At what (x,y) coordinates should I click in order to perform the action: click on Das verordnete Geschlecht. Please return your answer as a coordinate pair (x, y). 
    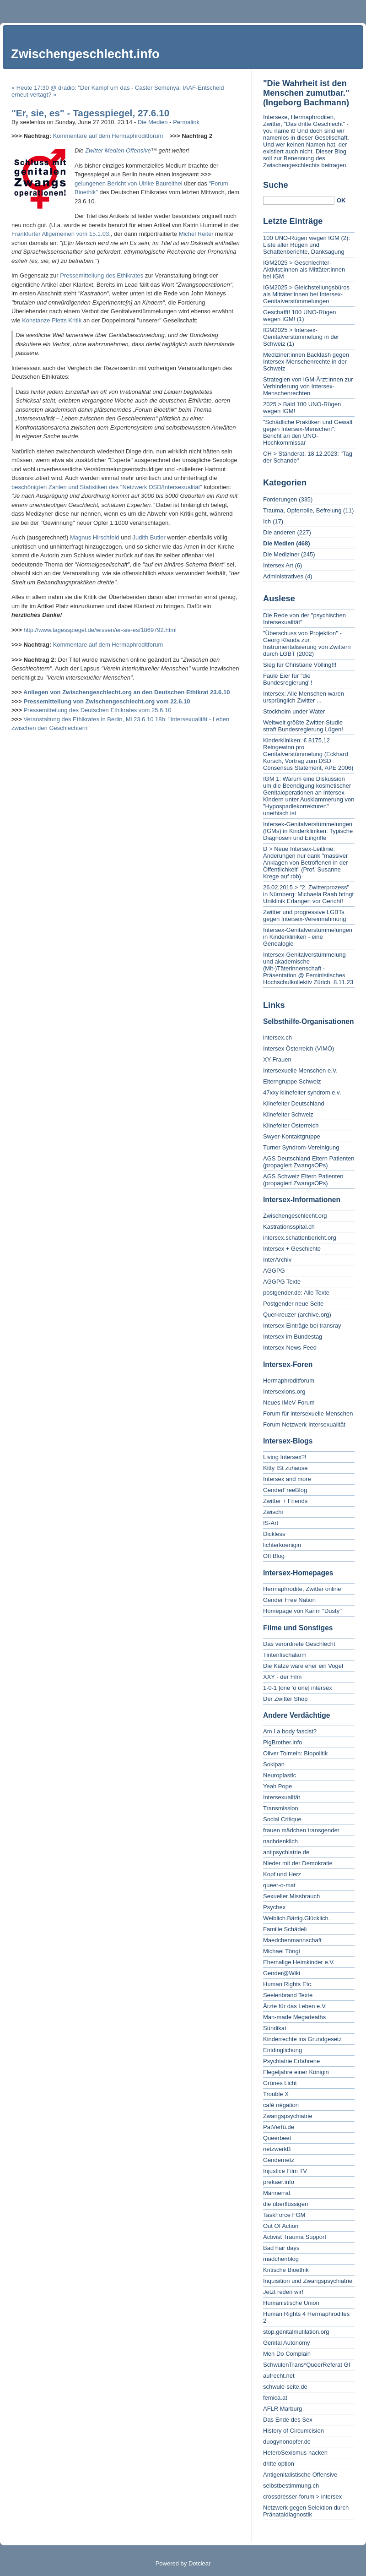
    Looking at the image, I should click on (299, 1643).